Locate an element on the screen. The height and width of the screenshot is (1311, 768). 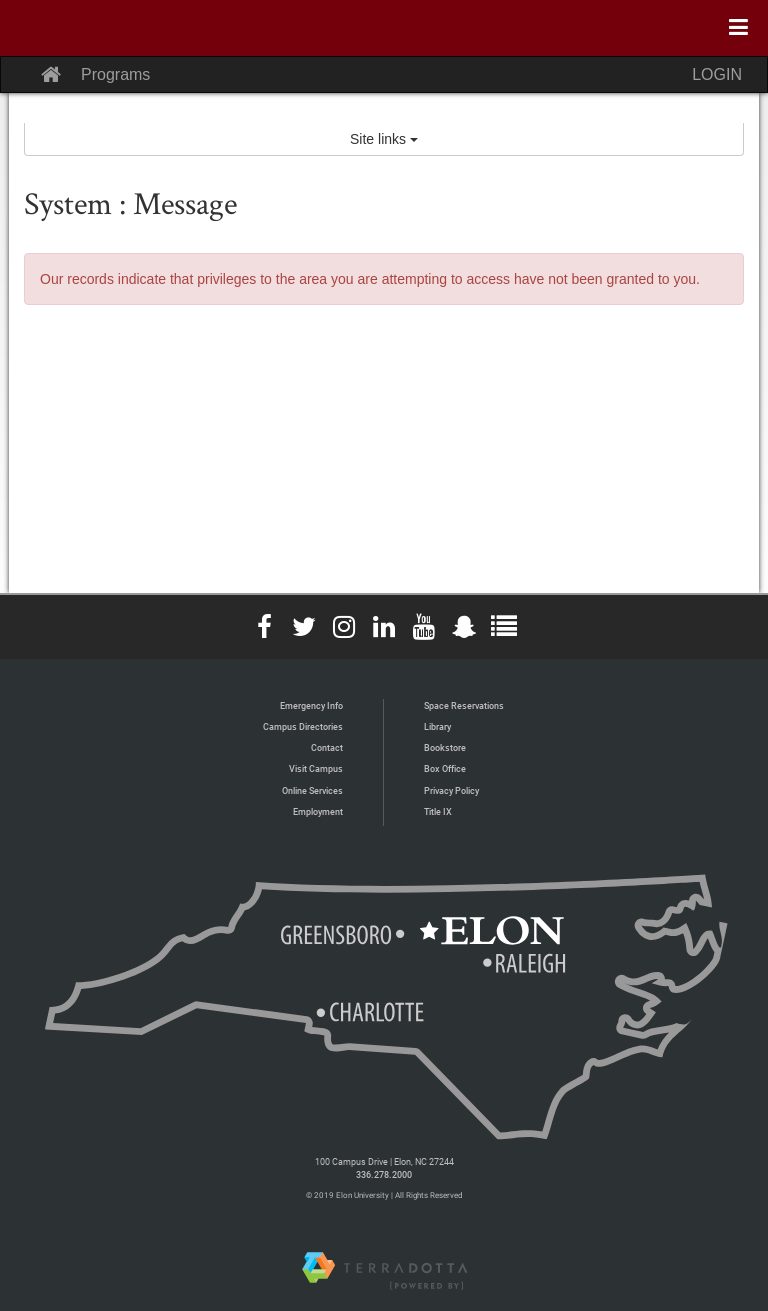
336.278.2000 is located at coordinates (384, 1174).